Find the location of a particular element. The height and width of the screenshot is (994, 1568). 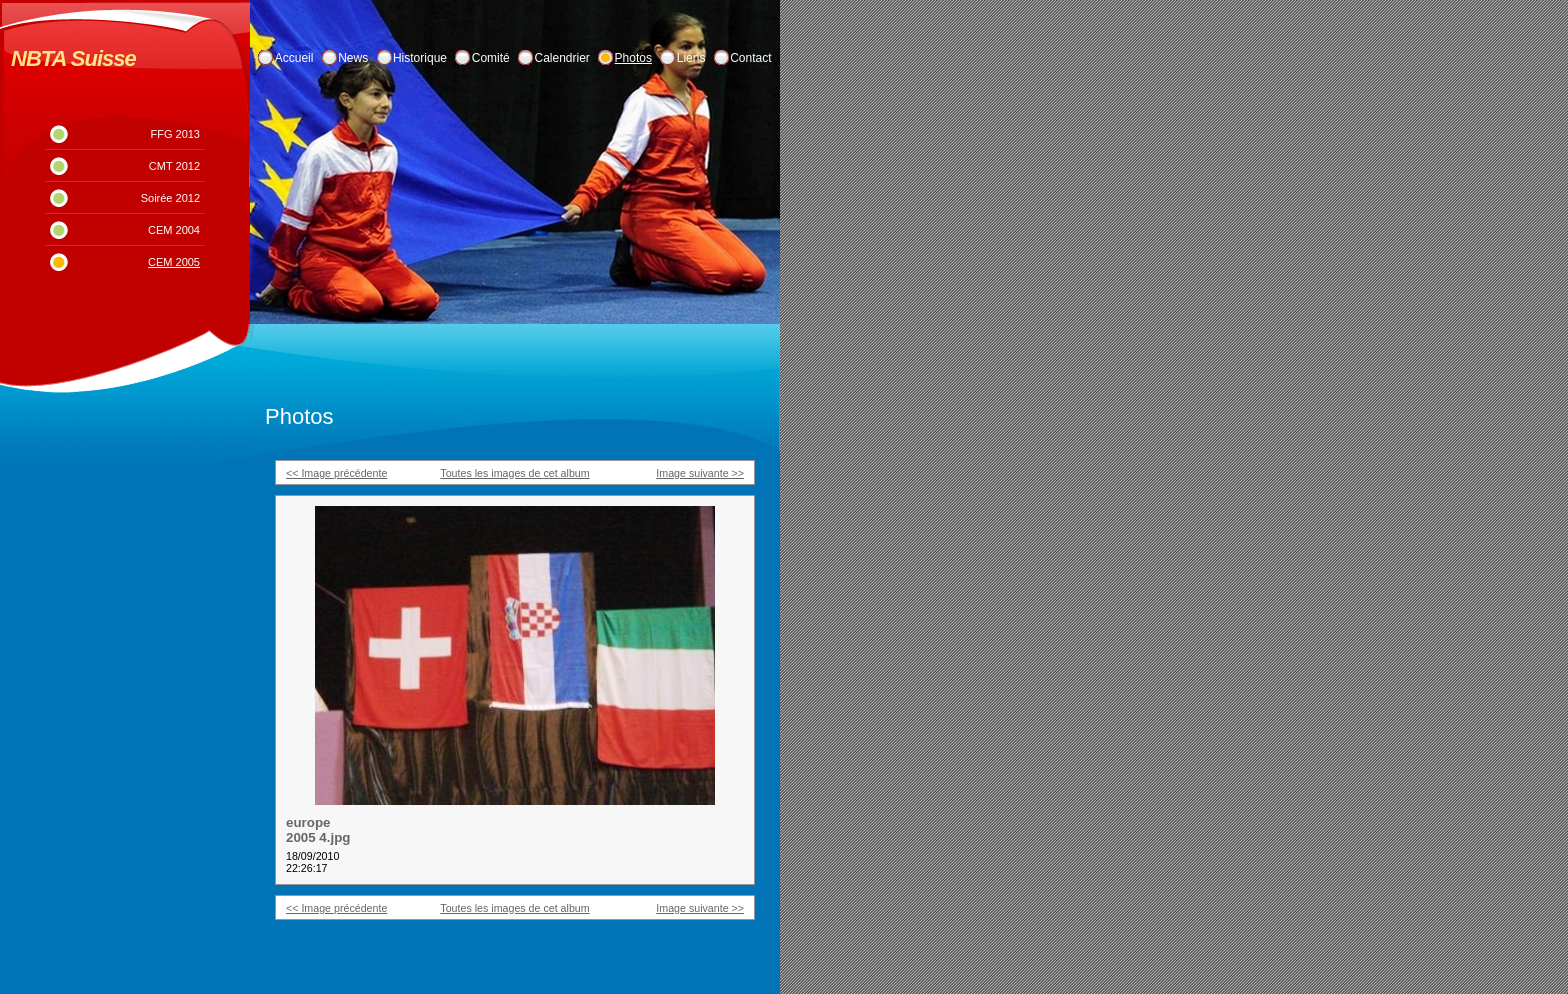

CMT 2012 is located at coordinates (174, 166).